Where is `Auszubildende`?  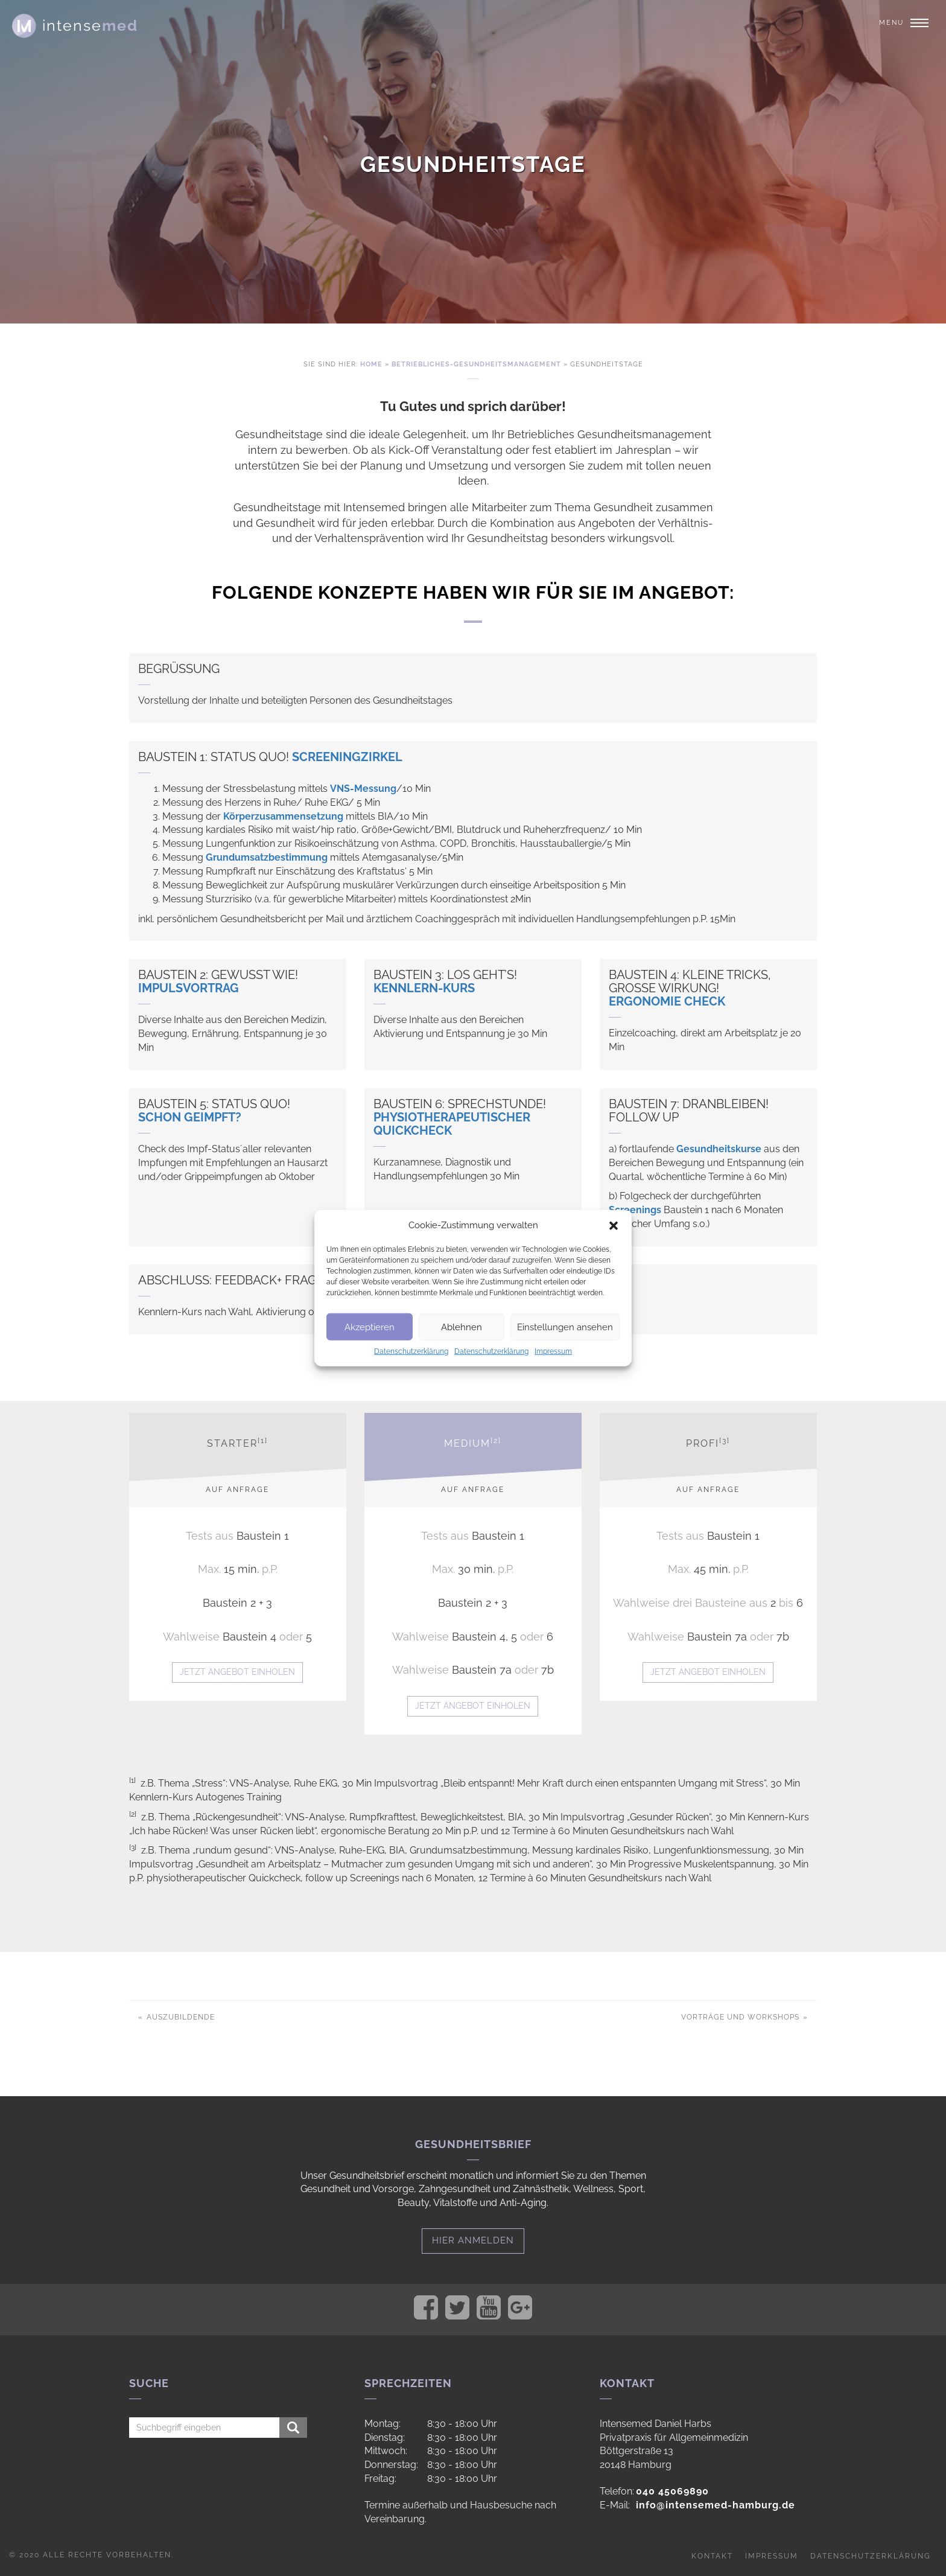
Auszubildende is located at coordinates (179, 2017).